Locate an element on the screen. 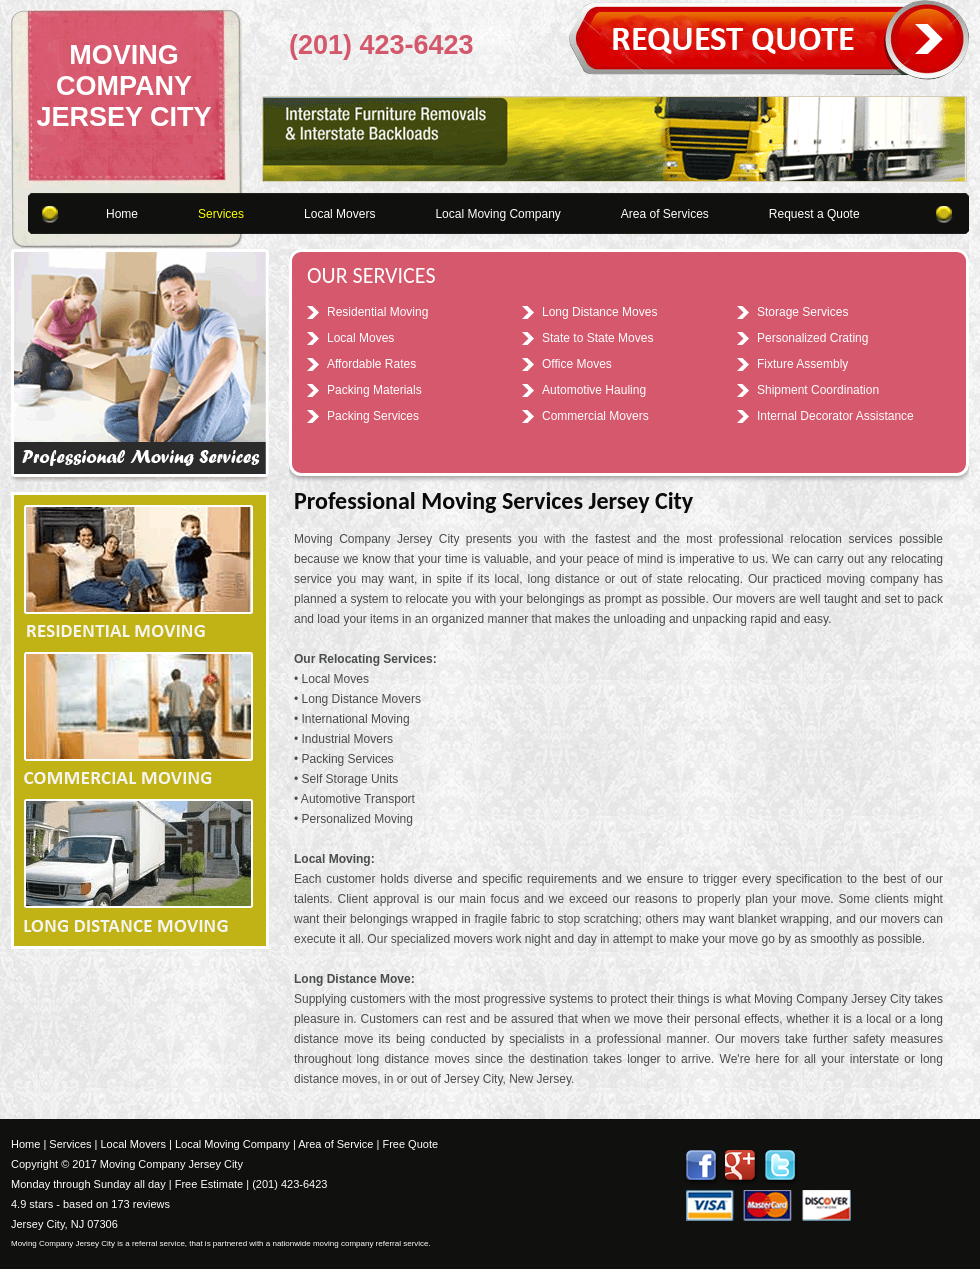  Local Movers is located at coordinates (339, 214).